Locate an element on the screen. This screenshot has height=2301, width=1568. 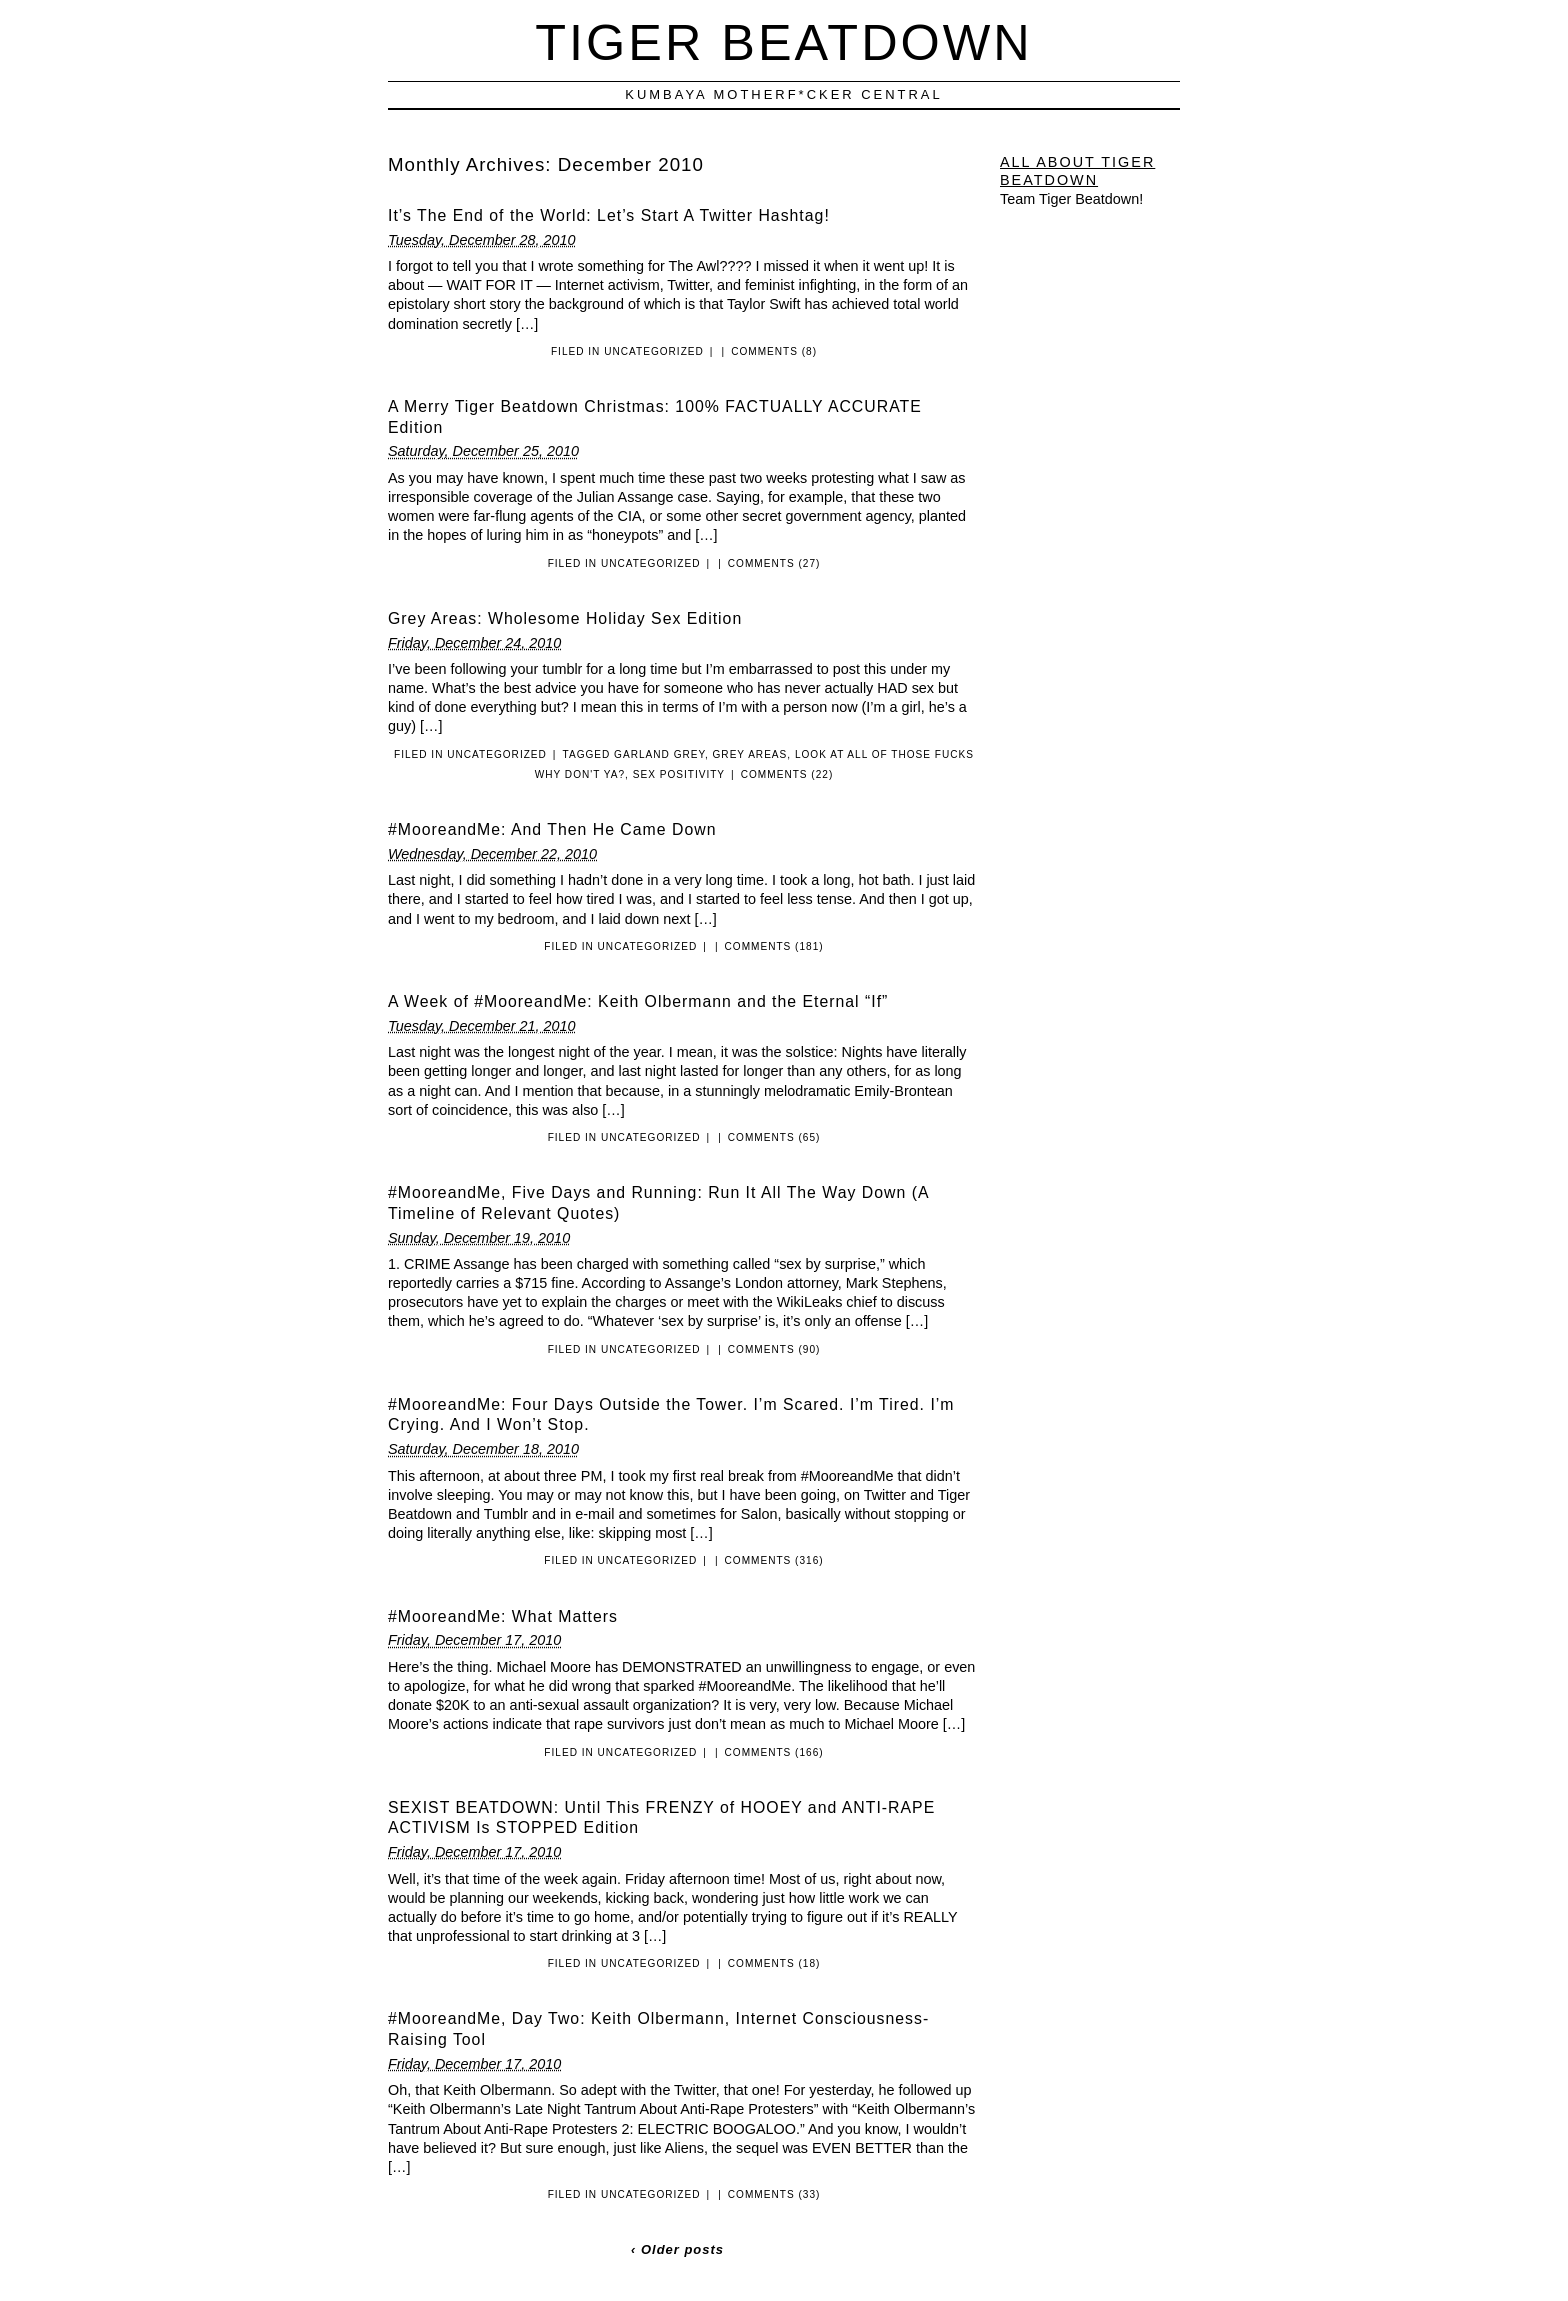
#MooreandMe: And Then He Came Down is located at coordinates (552, 829).